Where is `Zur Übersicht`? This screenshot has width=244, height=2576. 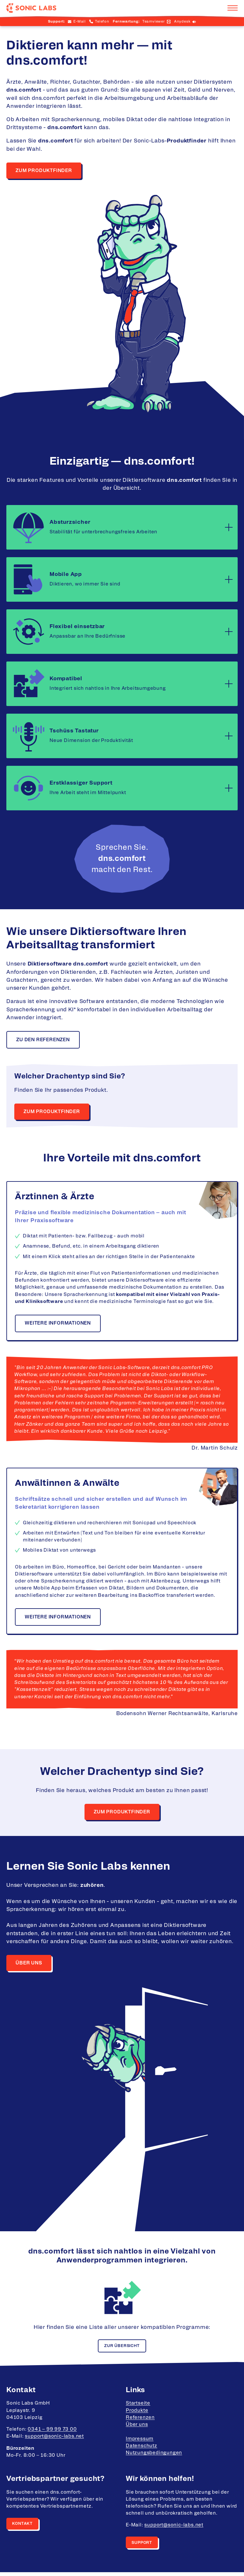
Zur Übersicht is located at coordinates (122, 2349).